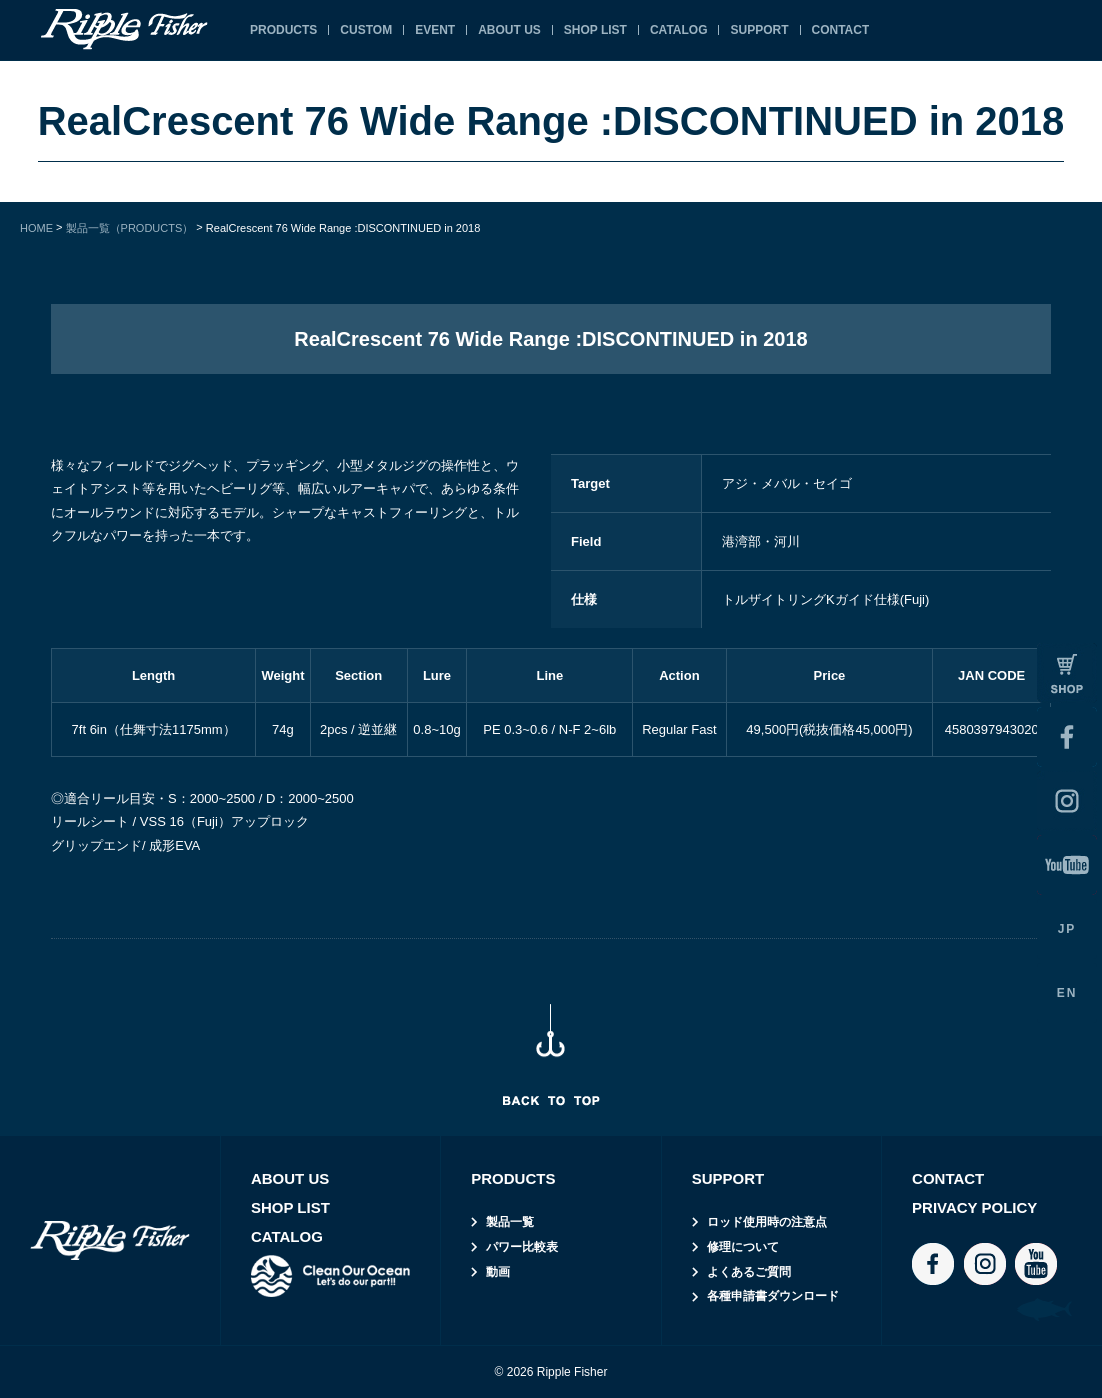 The width and height of the screenshot is (1102, 1398). I want to click on パワー比較表, so click(522, 1247).